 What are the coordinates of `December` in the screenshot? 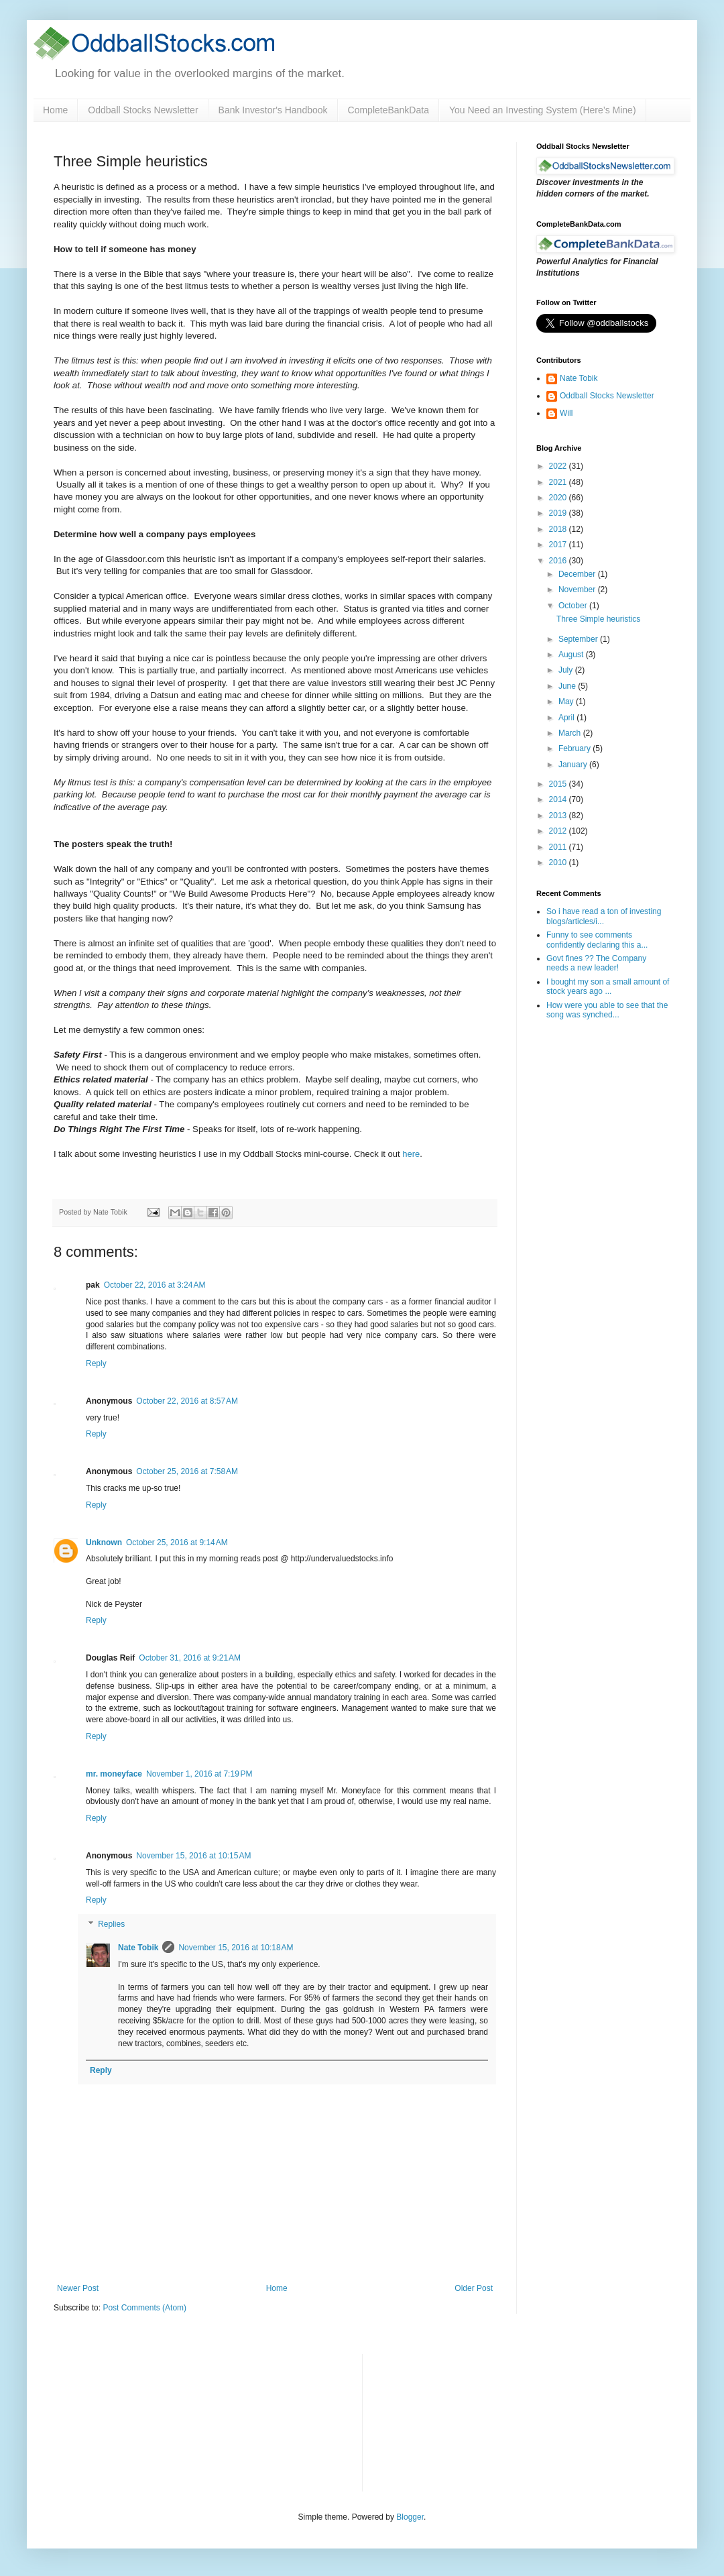 It's located at (578, 574).